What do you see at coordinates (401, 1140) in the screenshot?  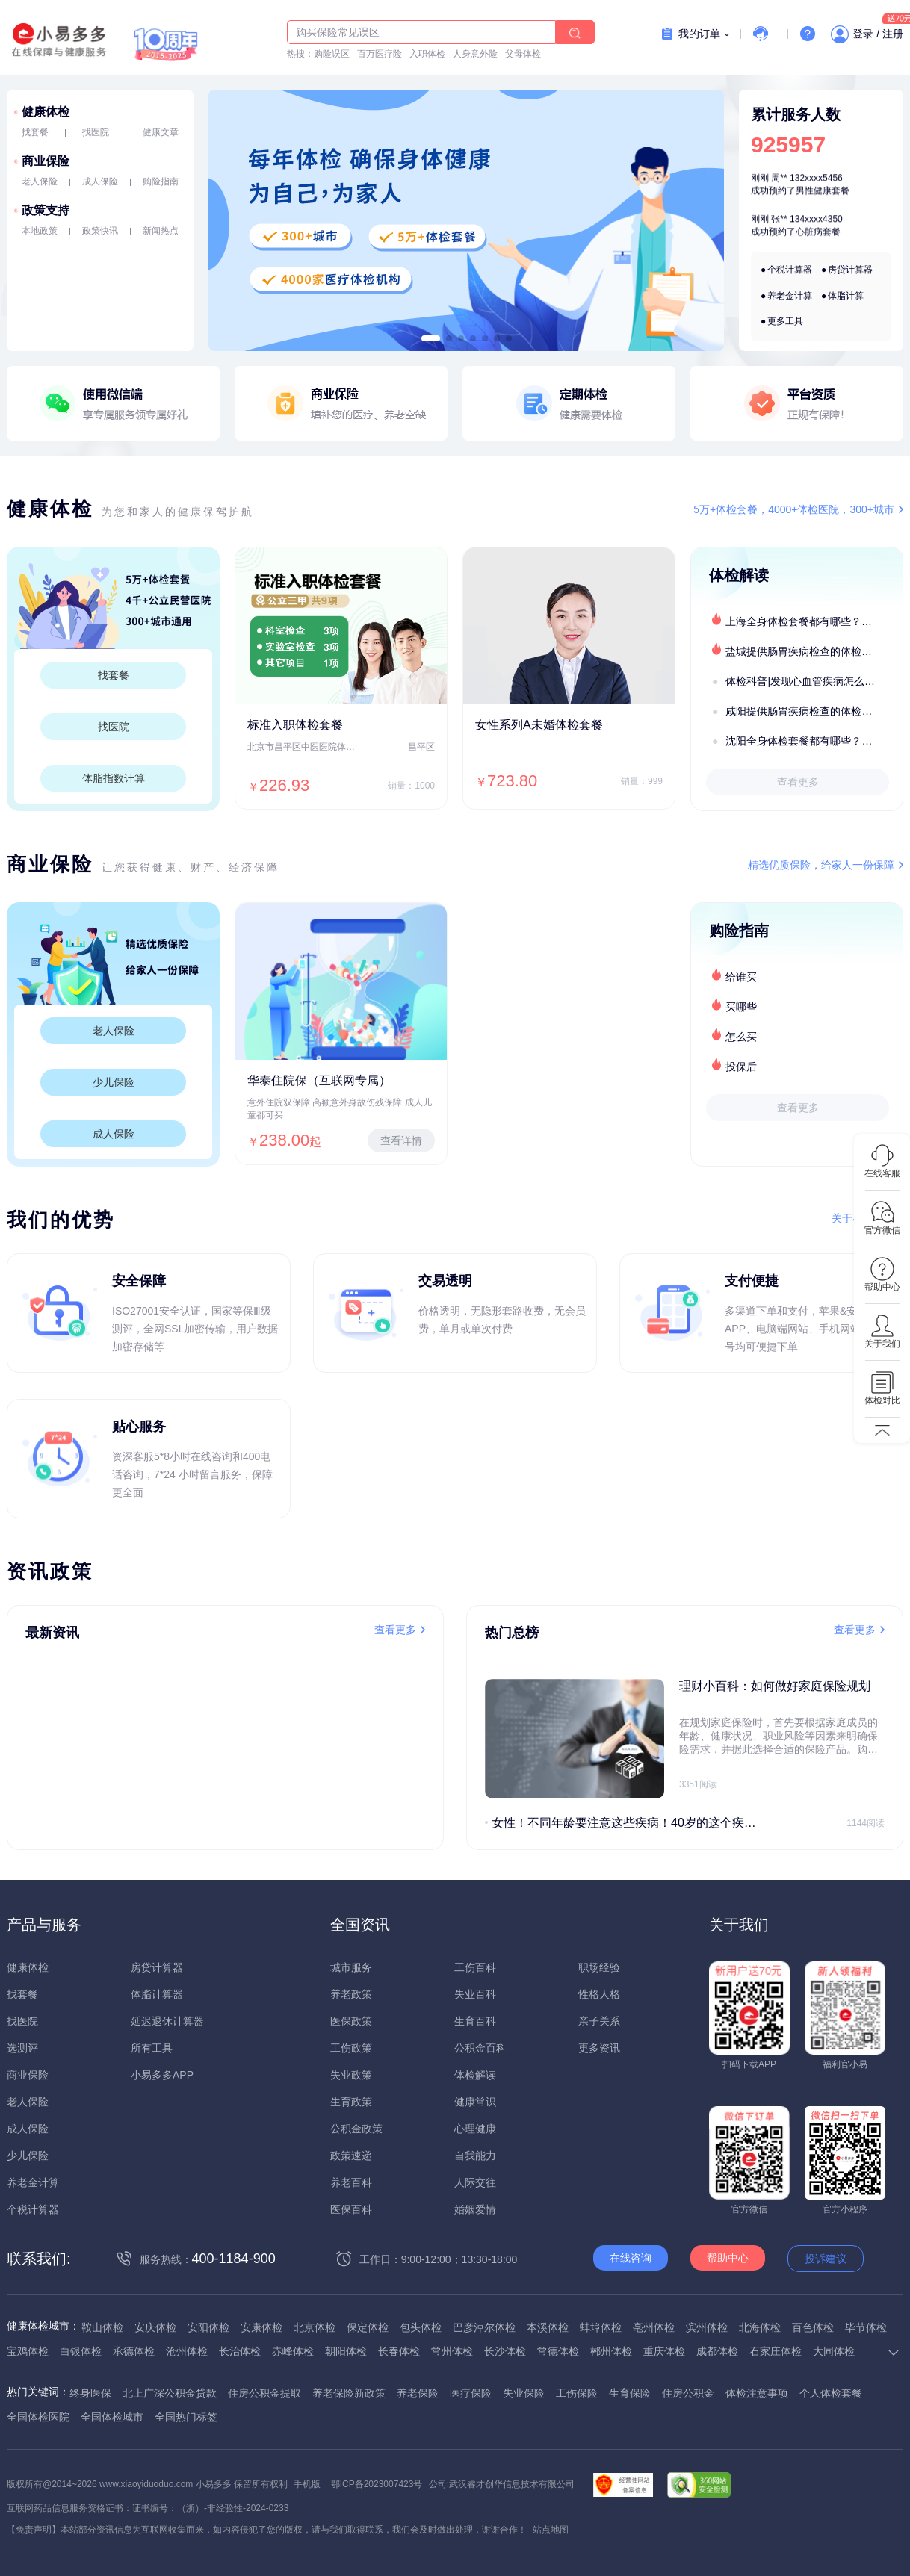 I see `查看详情` at bounding box center [401, 1140].